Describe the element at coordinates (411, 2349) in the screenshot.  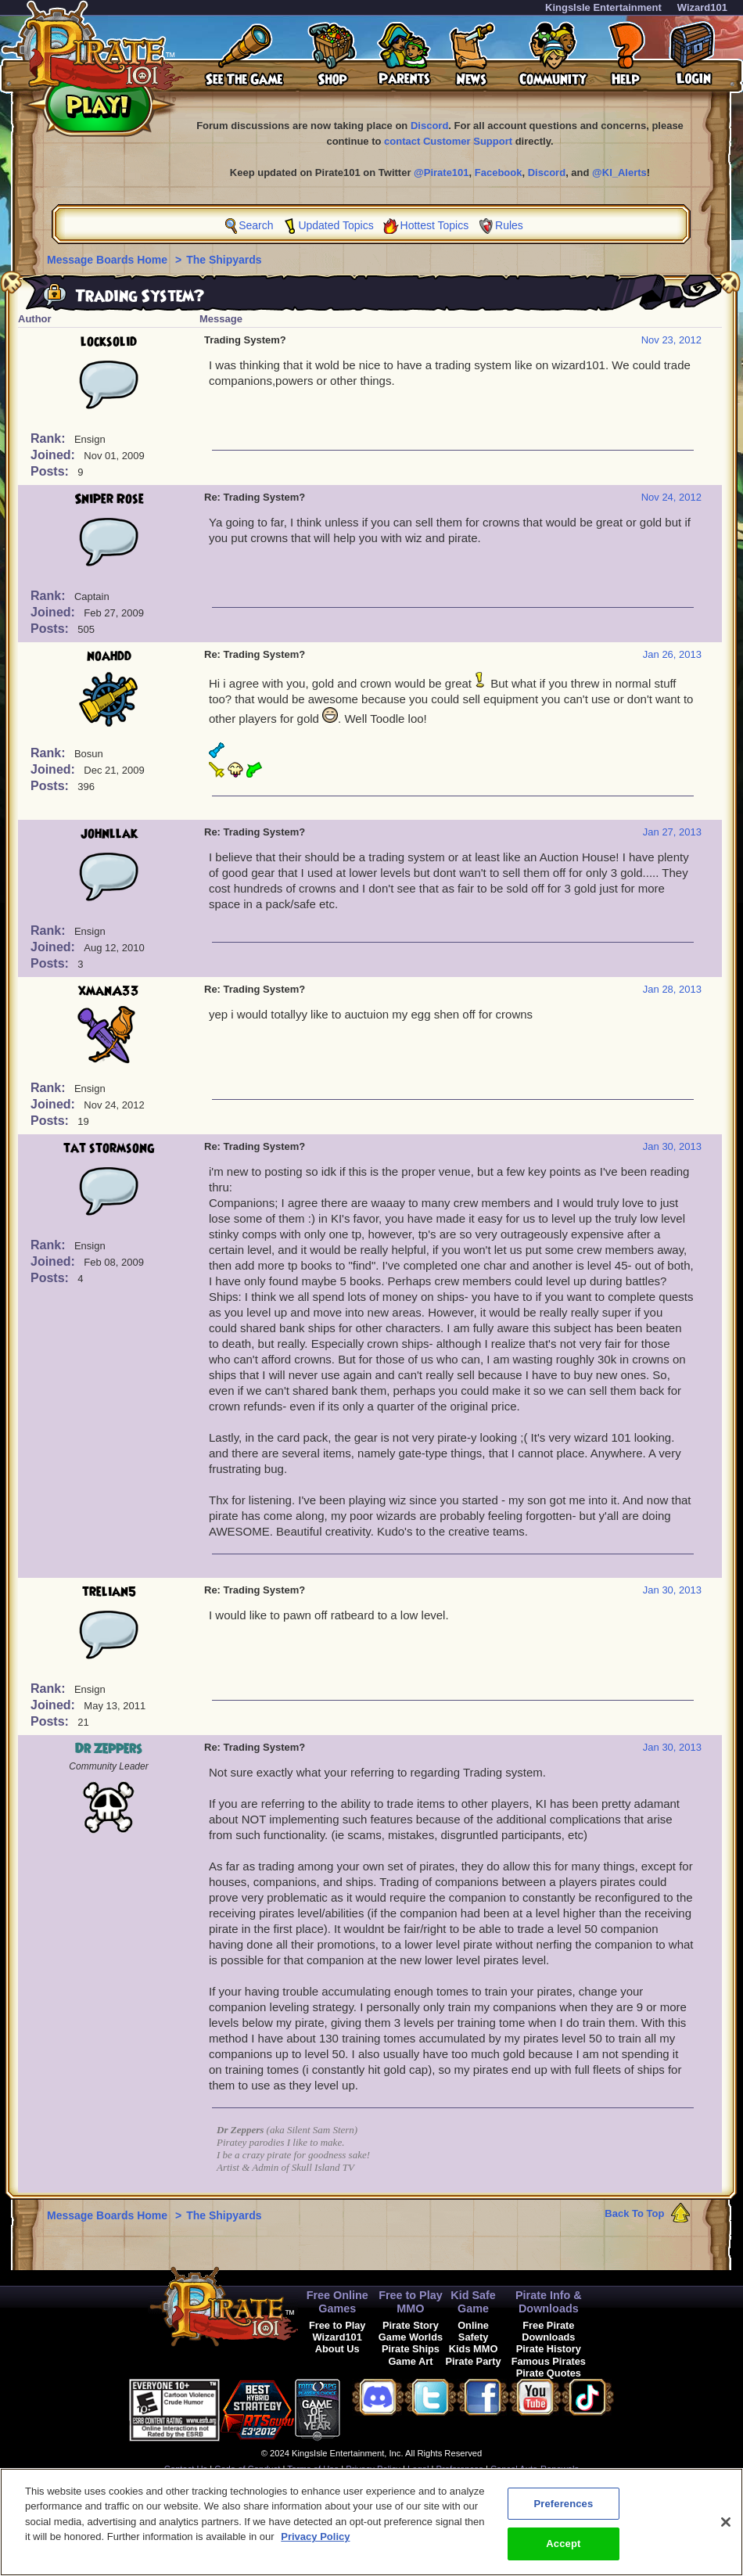
I see `Pirate Ships` at that location.